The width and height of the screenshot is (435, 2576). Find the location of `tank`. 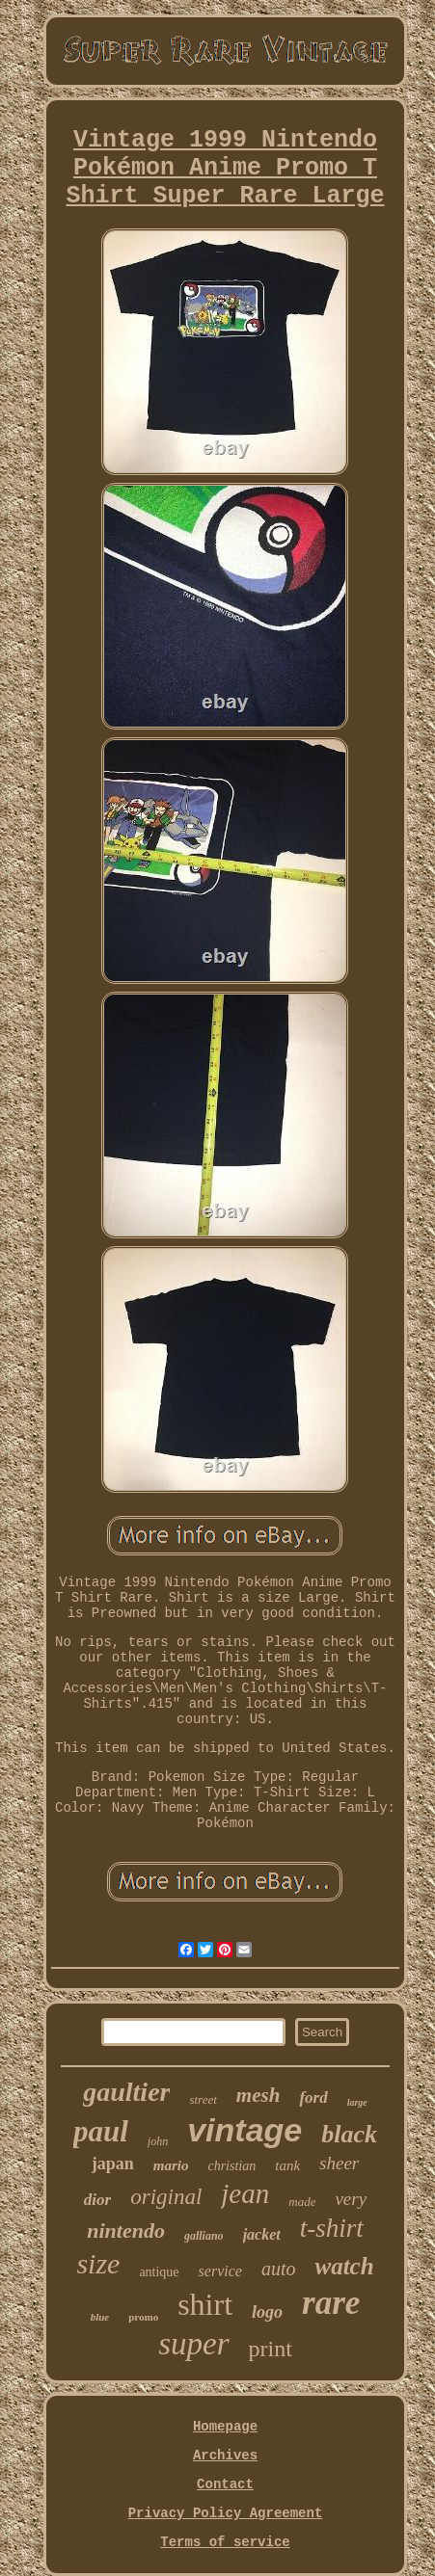

tank is located at coordinates (287, 2165).